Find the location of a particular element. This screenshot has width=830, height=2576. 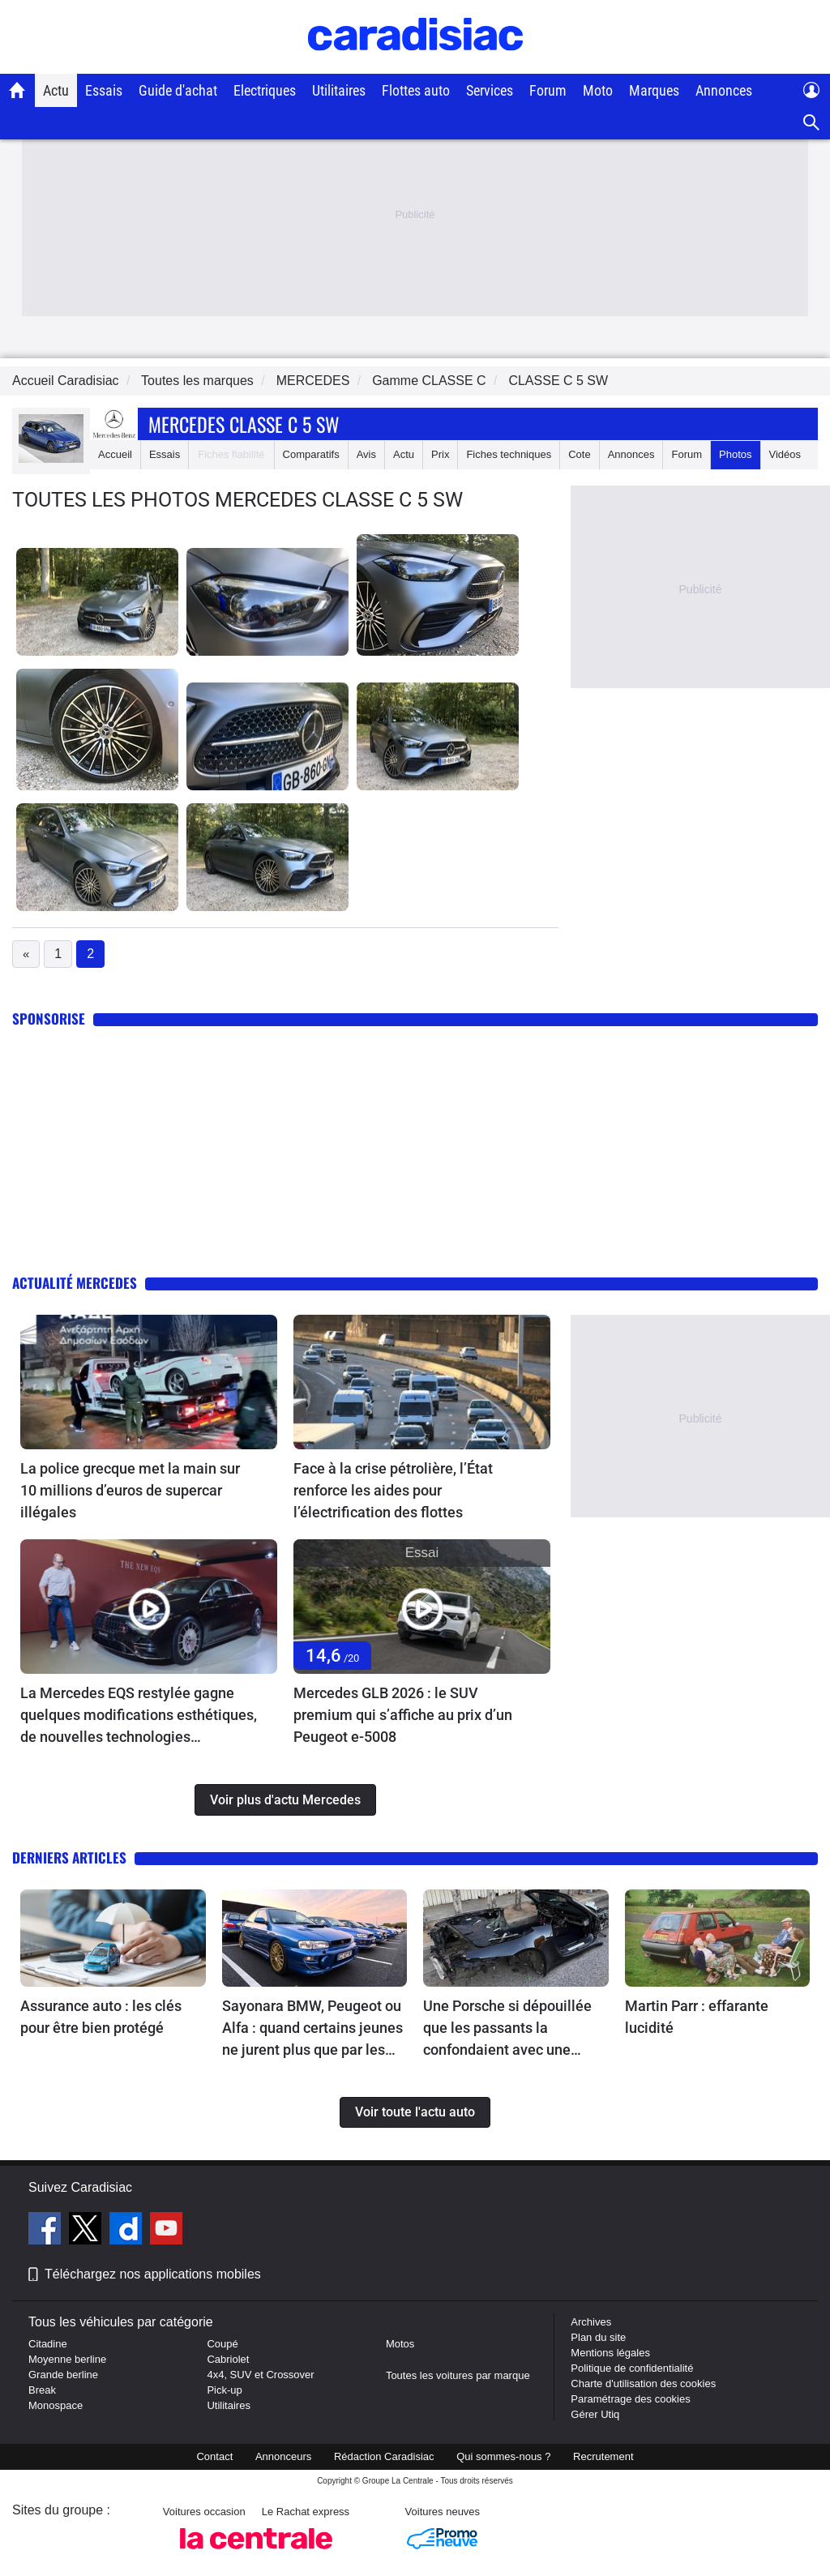

La police grecque met la main sur 10 millions d’euros de supercar illégales is located at coordinates (130, 1490).